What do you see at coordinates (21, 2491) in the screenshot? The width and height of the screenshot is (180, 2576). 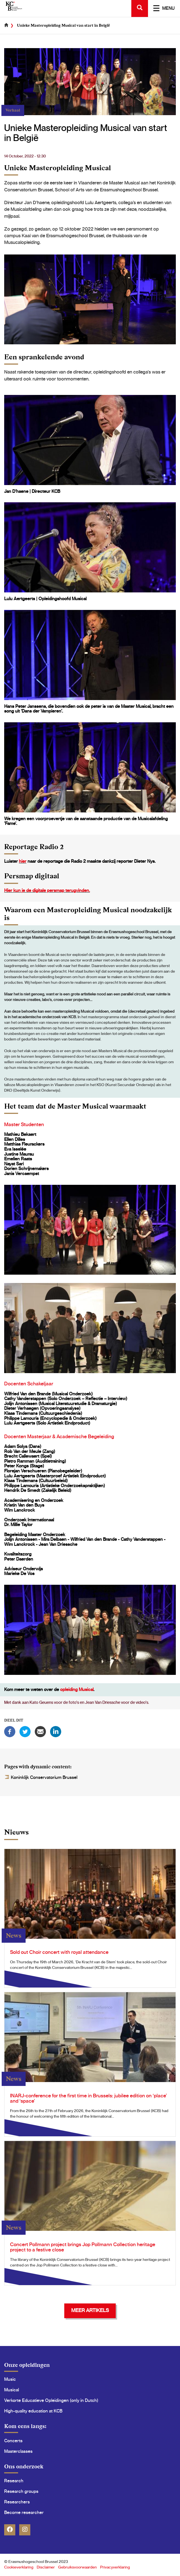 I see `Research groups` at bounding box center [21, 2491].